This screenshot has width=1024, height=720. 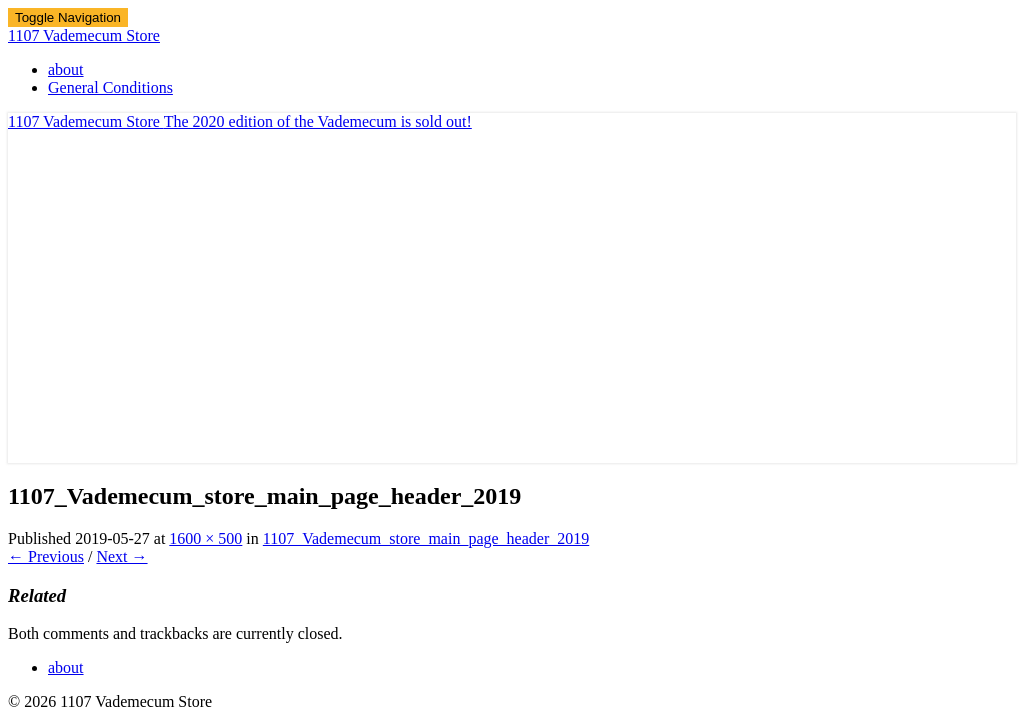 I want to click on 1600 × 500, so click(x=205, y=538).